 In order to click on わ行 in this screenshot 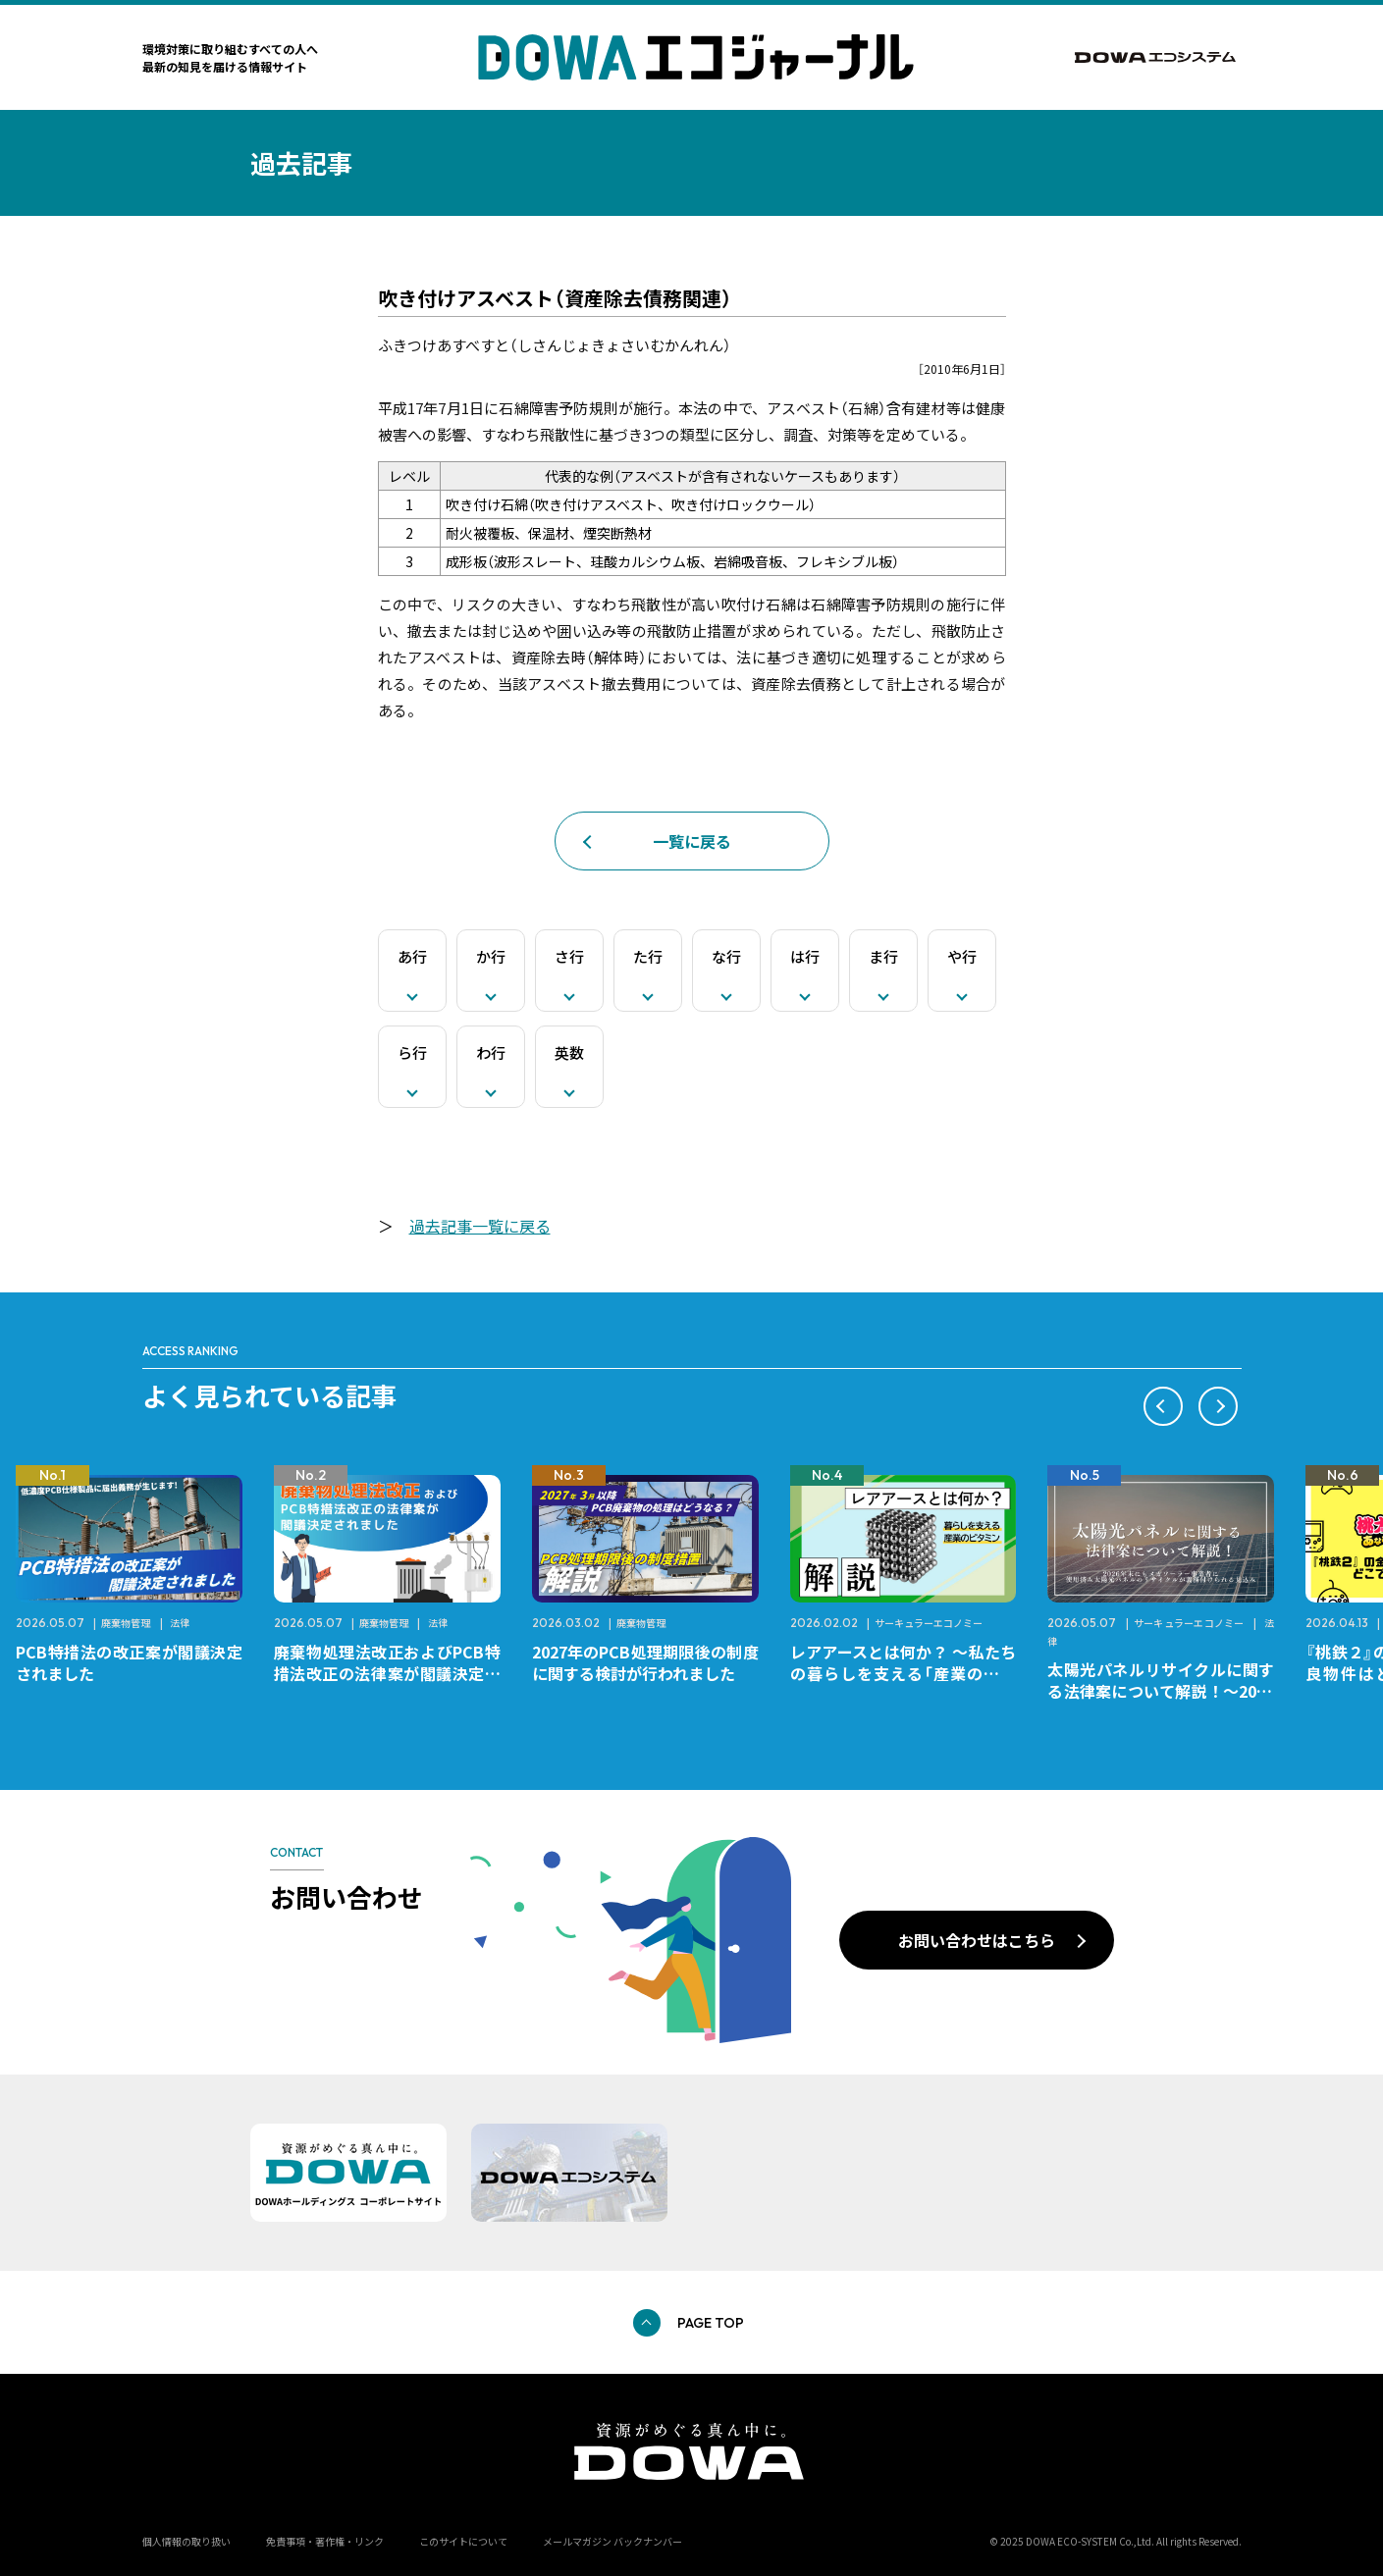, I will do `click(490, 1052)`.